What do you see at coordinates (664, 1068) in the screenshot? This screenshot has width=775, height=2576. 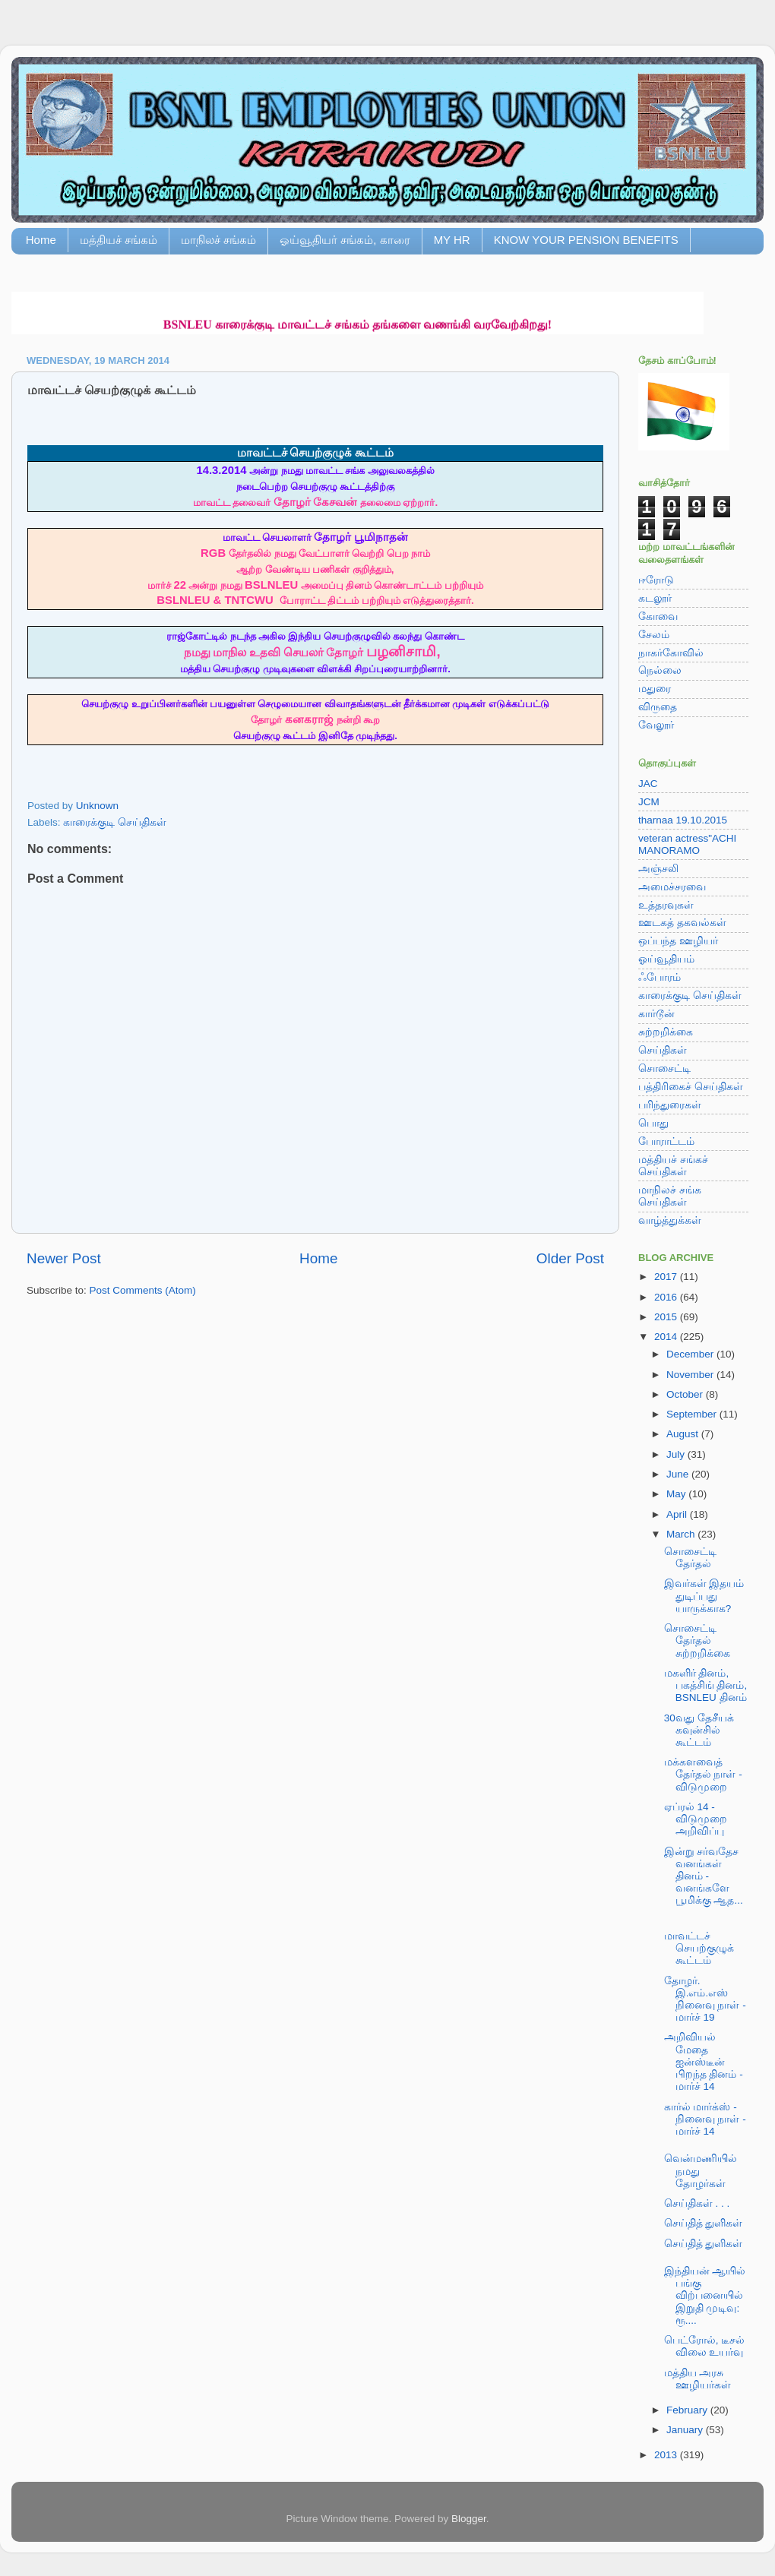 I see `சொசைட்டி` at bounding box center [664, 1068].